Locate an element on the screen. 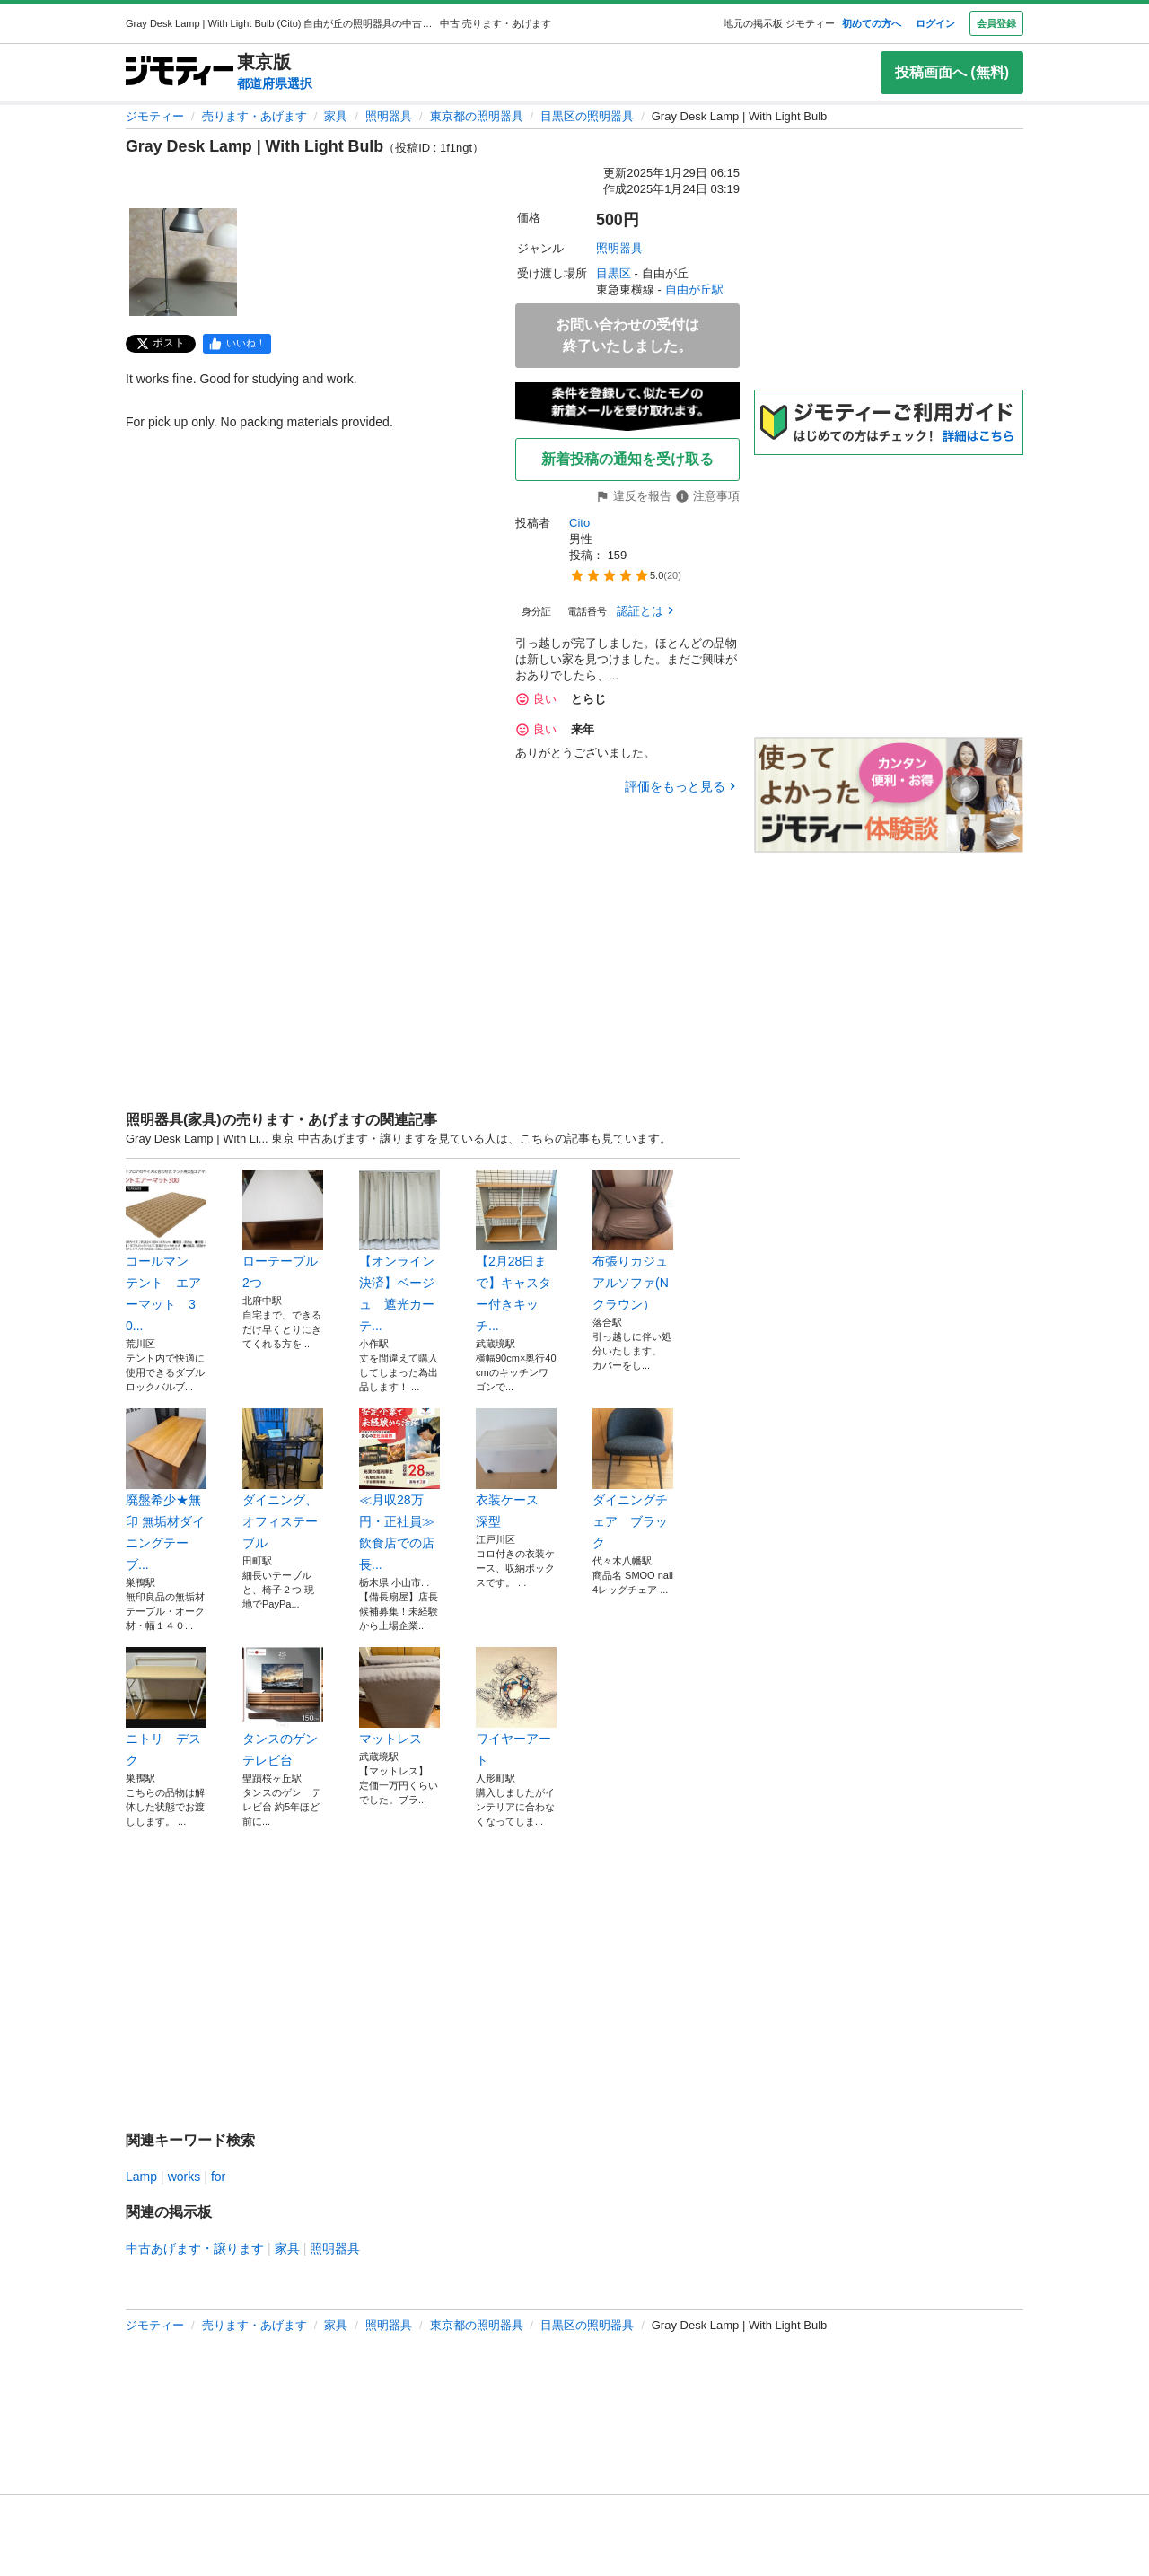 Image resolution: width=1149 pixels, height=2576 pixels. ニトリ デスク is located at coordinates (166, 1707).